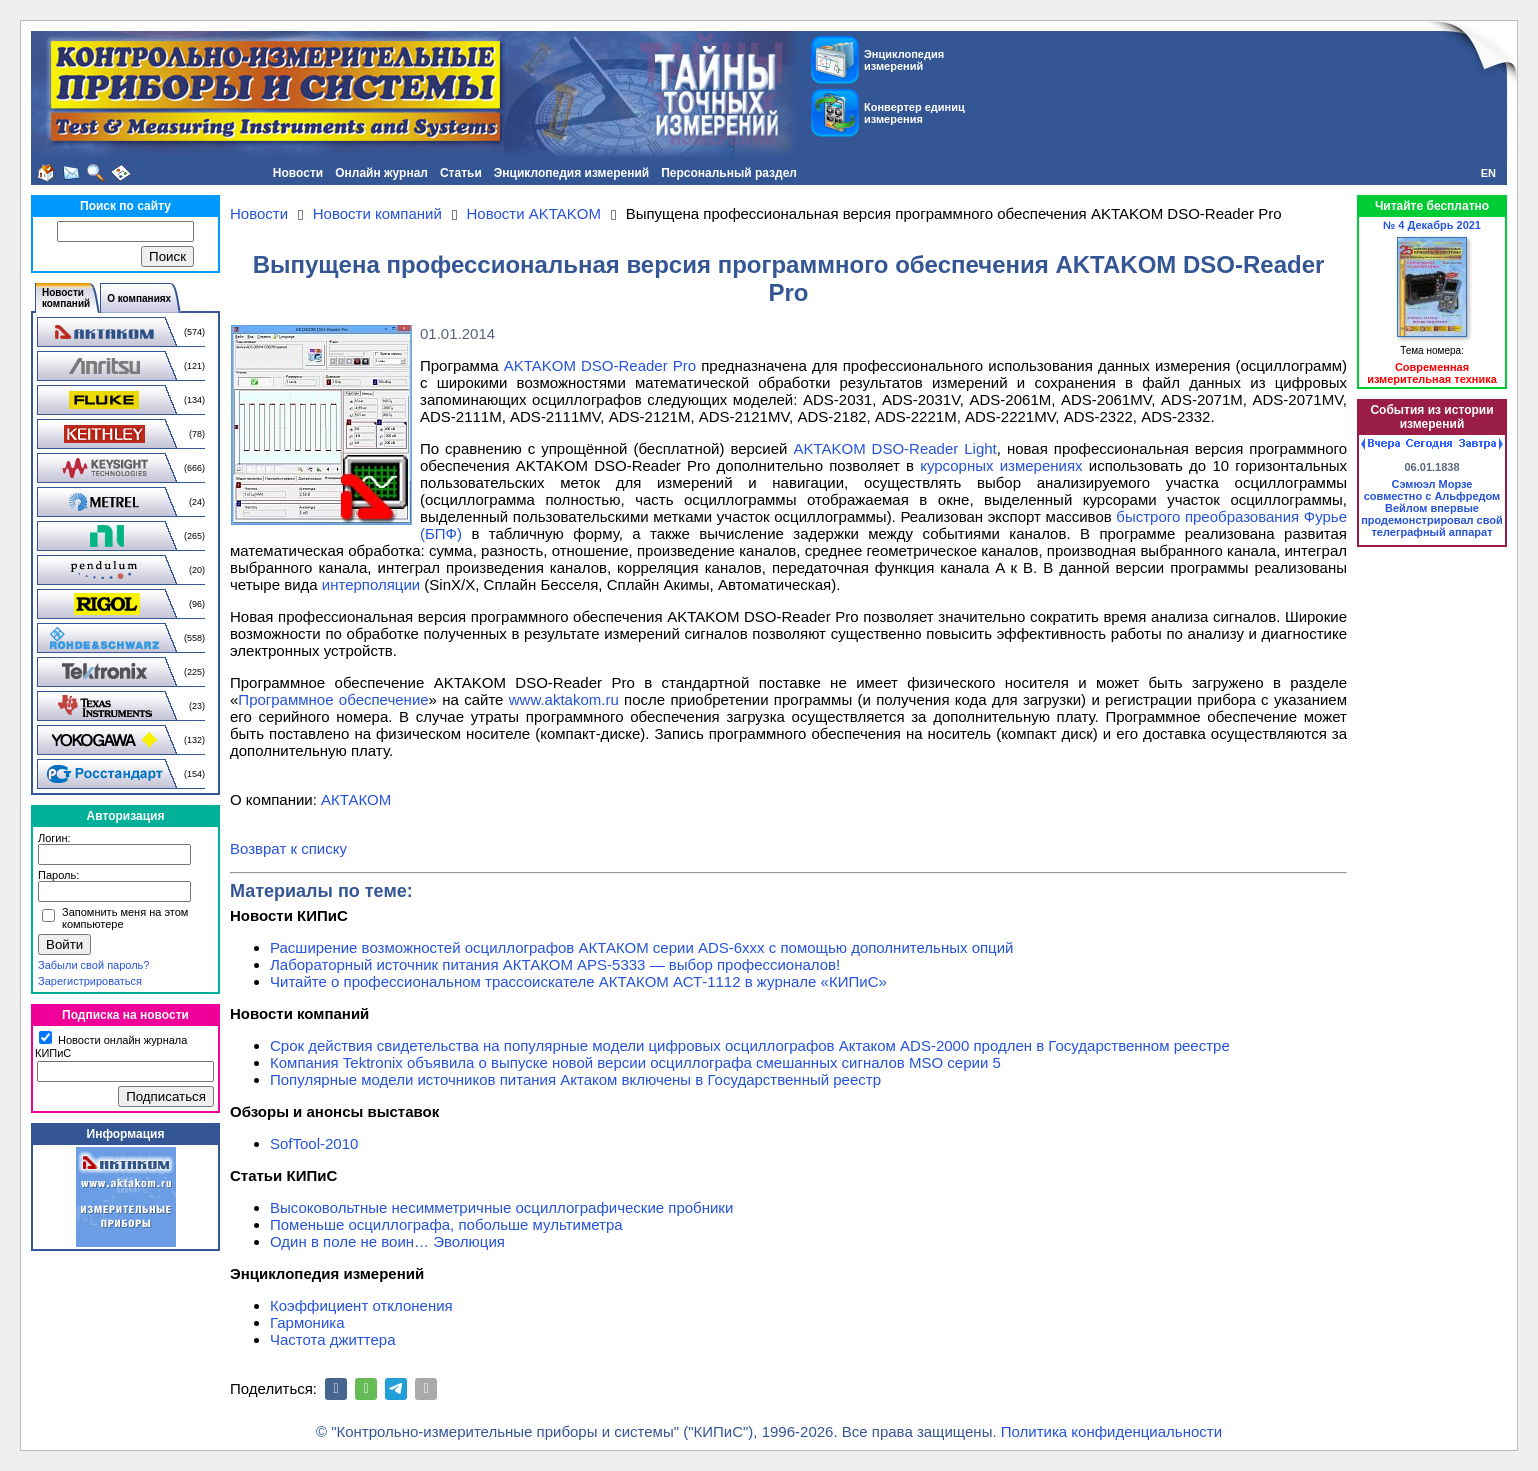 The height and width of the screenshot is (1471, 1538). What do you see at coordinates (1488, 173) in the screenshot?
I see `EN` at bounding box center [1488, 173].